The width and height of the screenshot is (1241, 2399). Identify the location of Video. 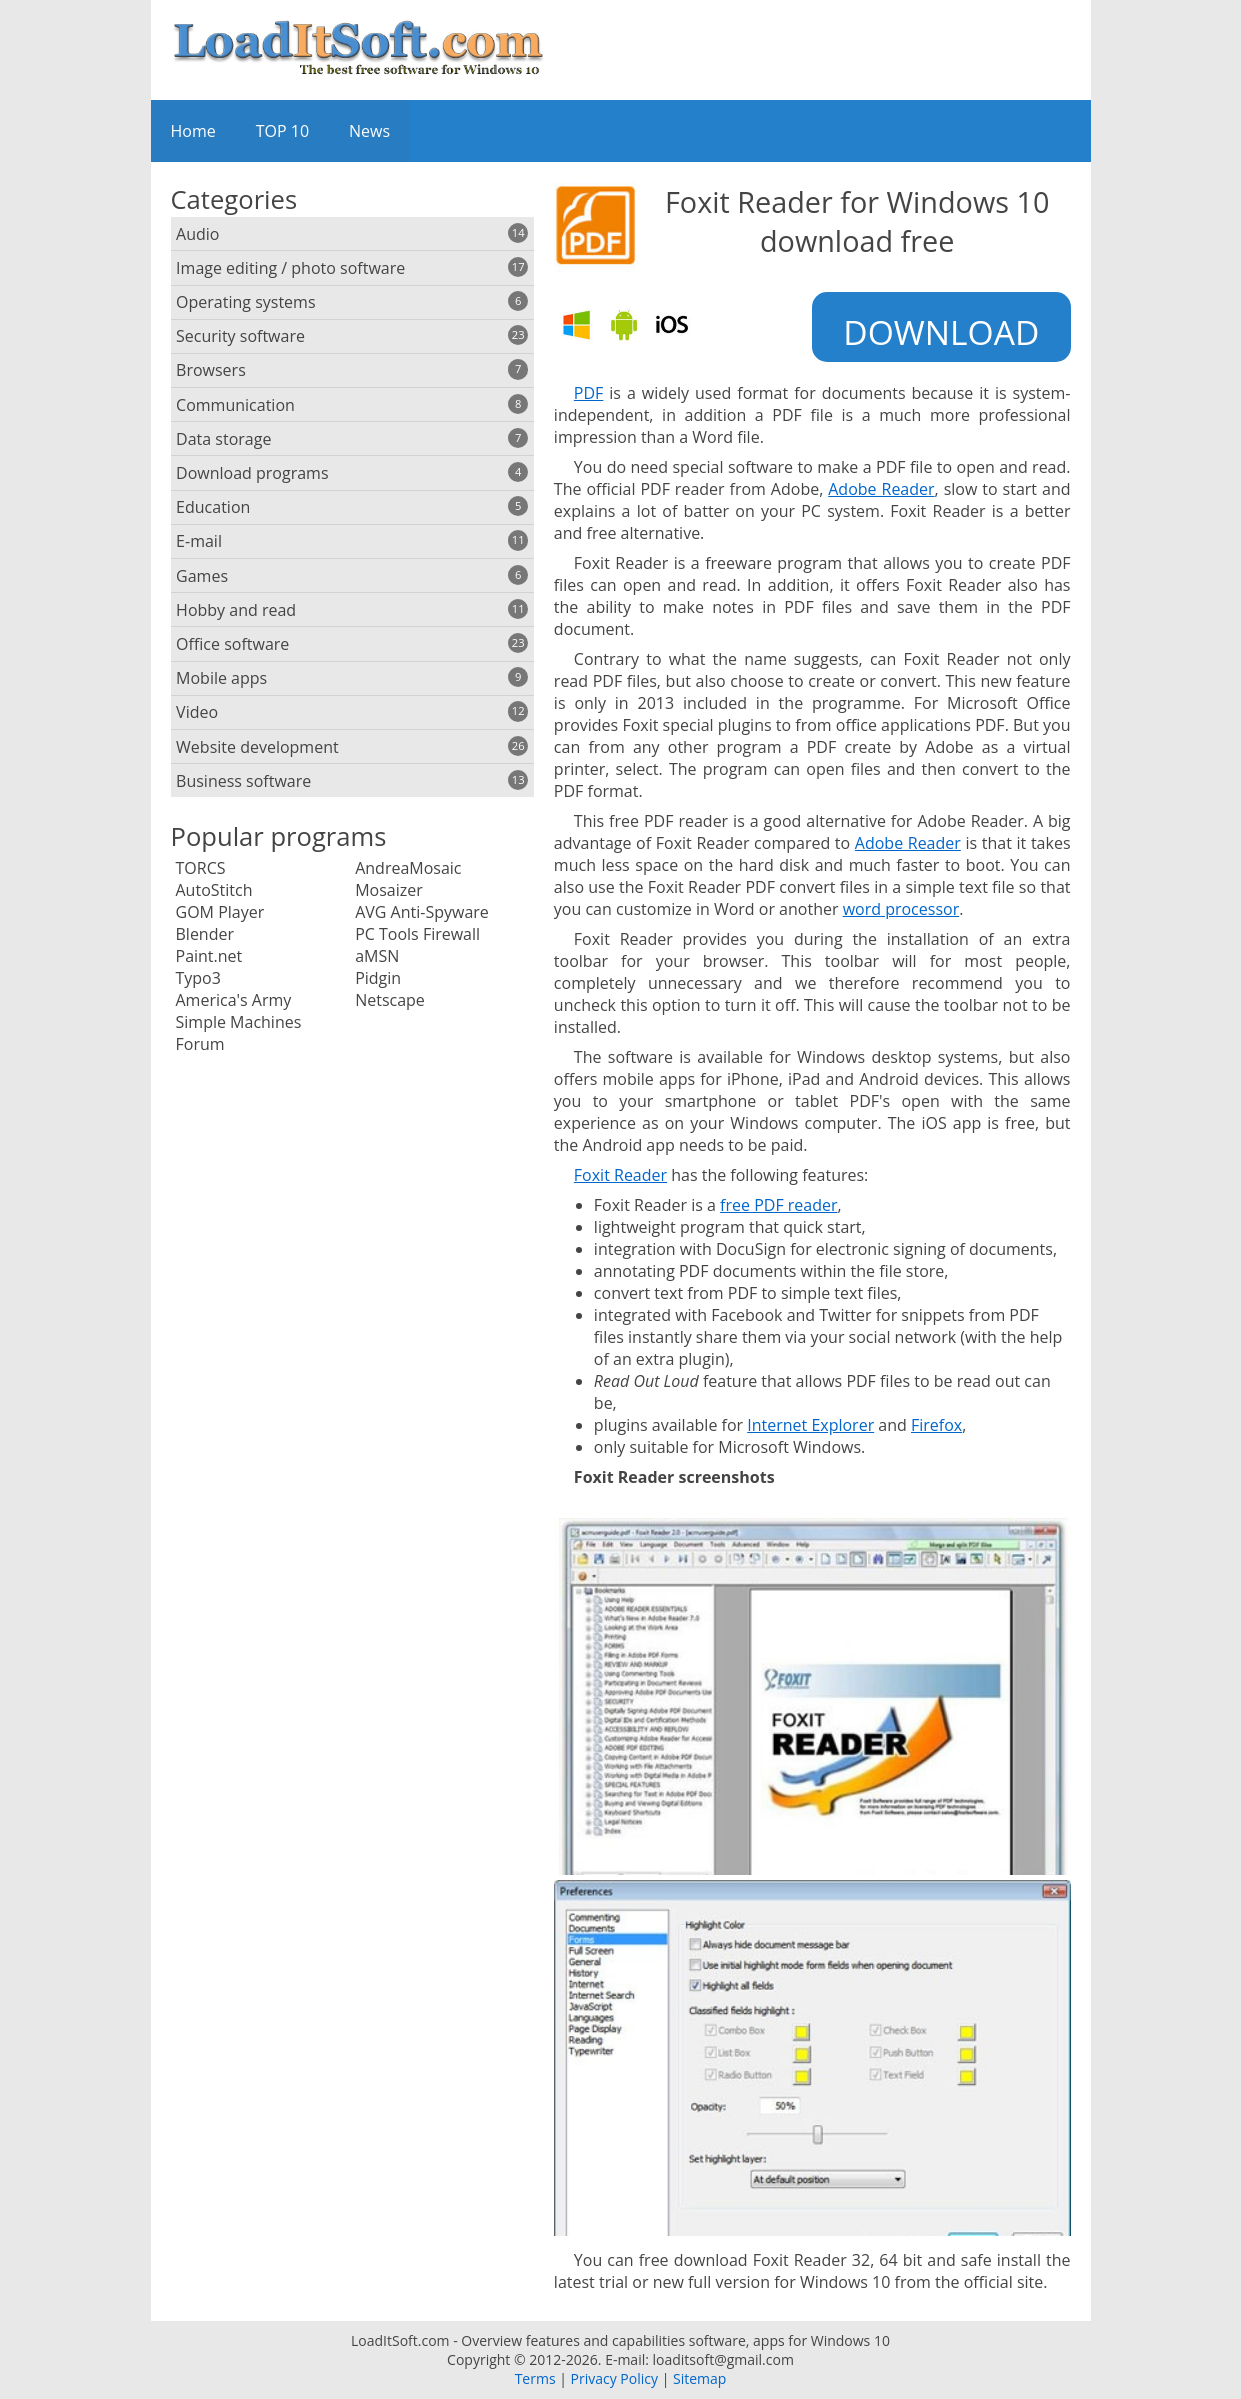
(352, 712).